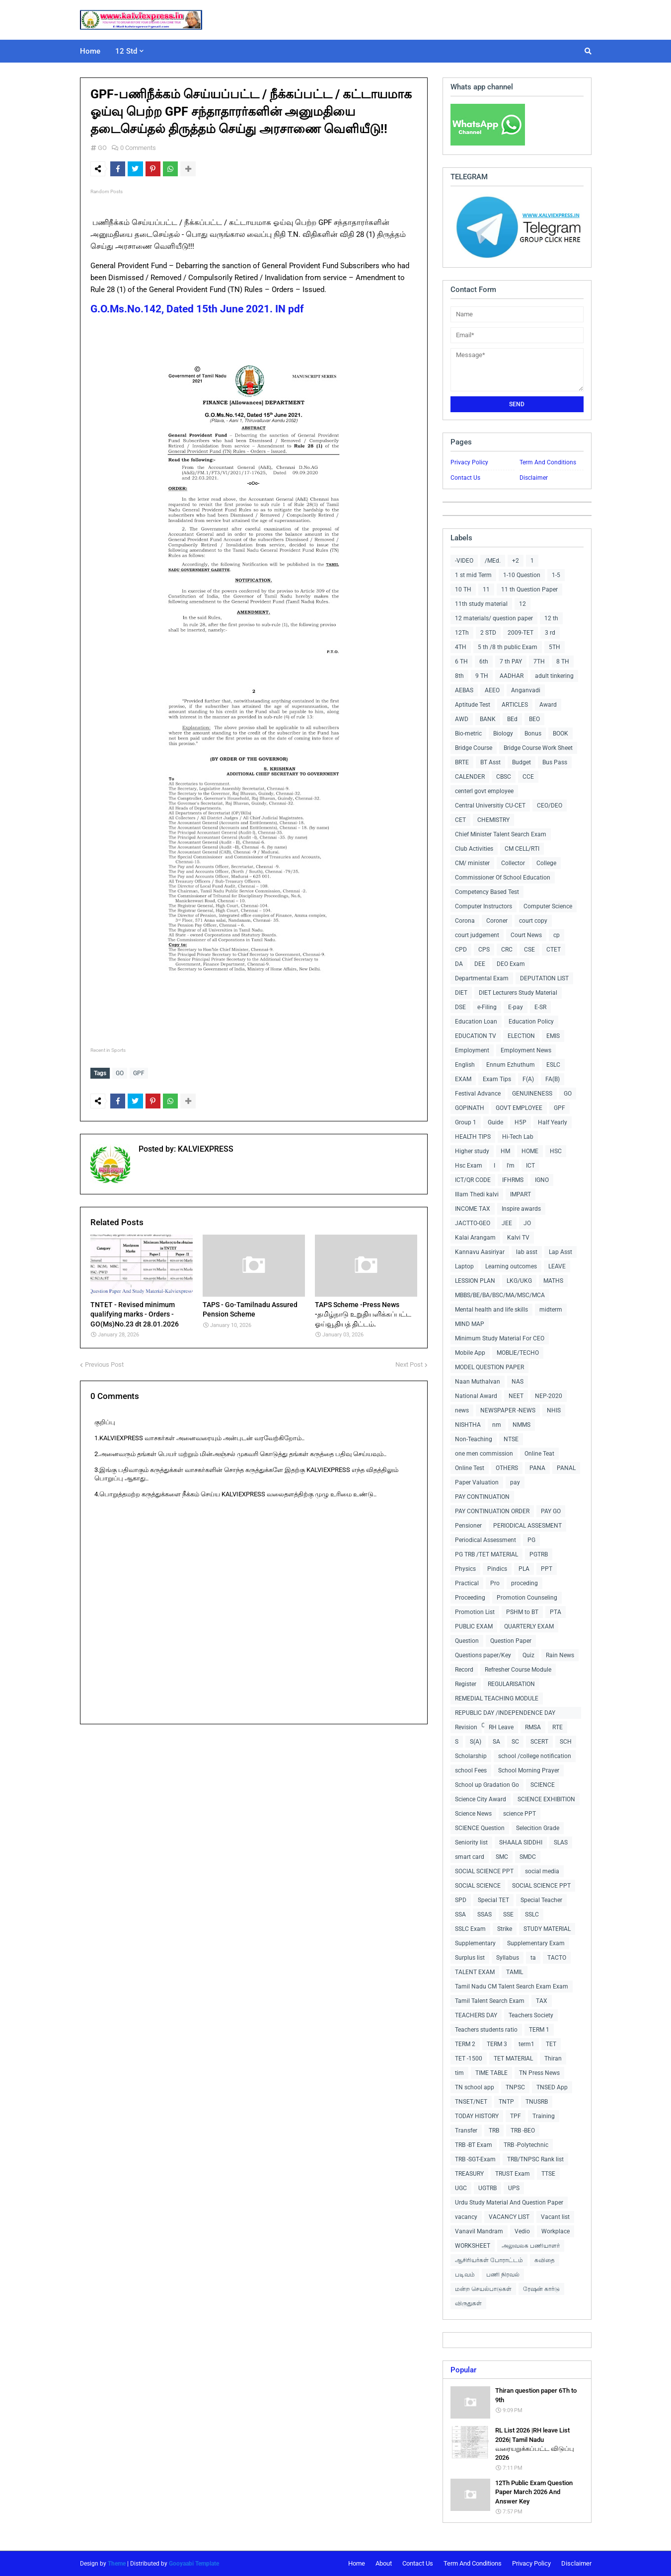  Describe the element at coordinates (476, 1396) in the screenshot. I see `National Award` at that location.